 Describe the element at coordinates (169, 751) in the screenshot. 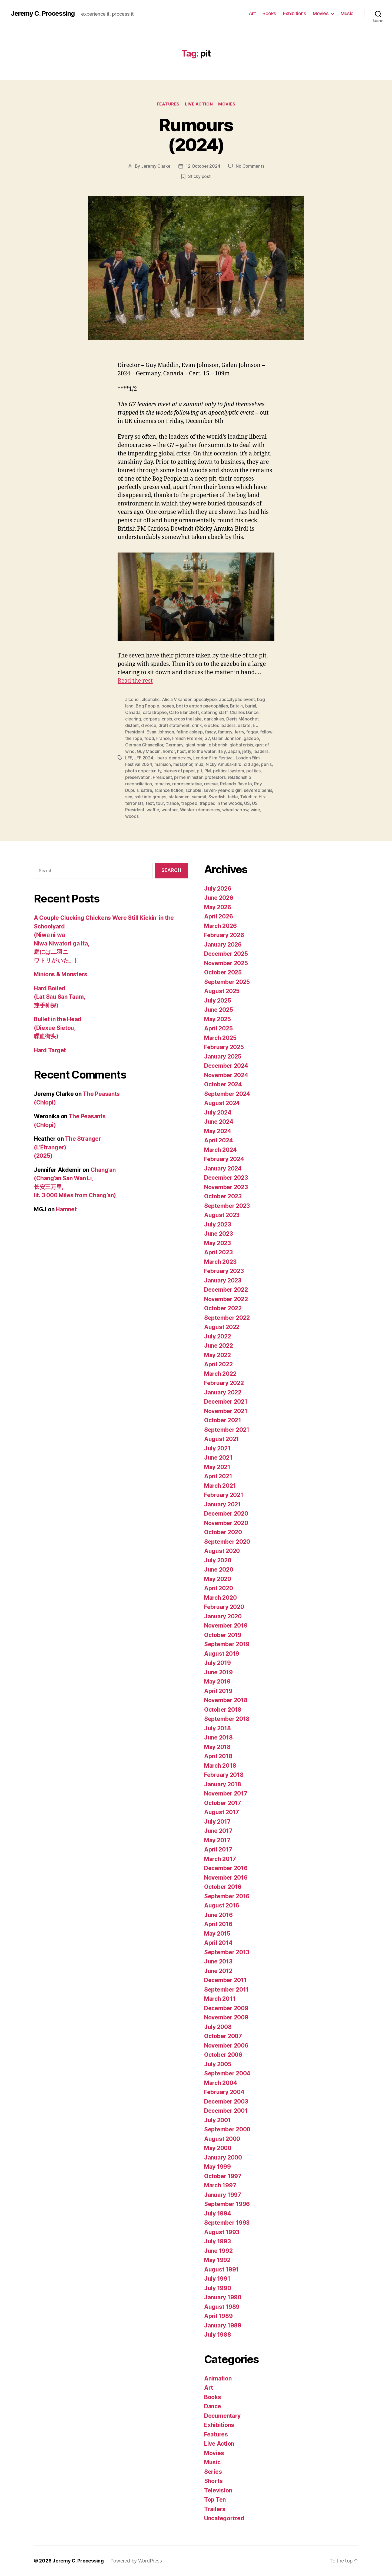

I see `horror` at that location.